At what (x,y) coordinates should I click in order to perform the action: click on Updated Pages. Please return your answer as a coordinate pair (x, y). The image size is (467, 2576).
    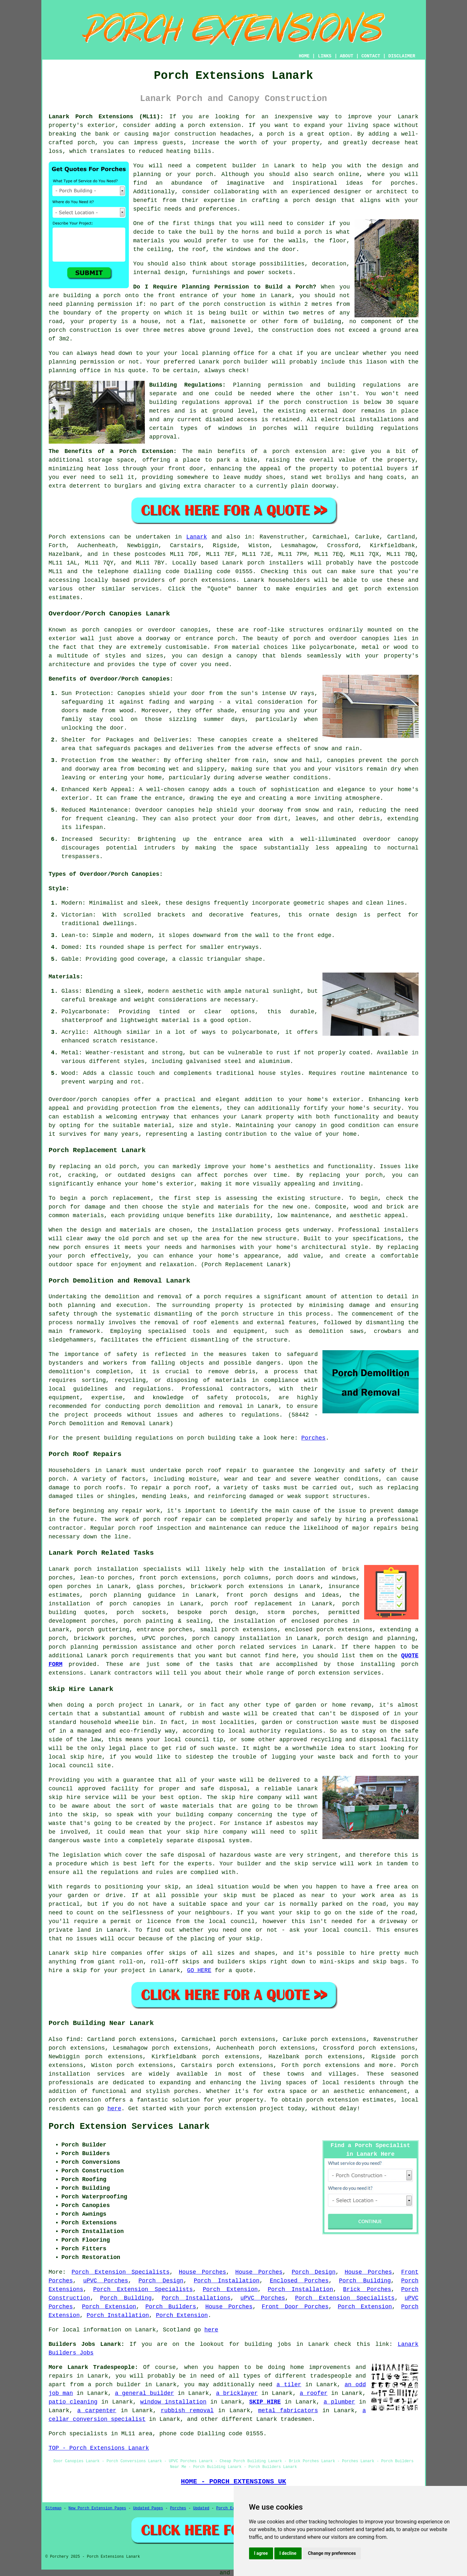
    Looking at the image, I should click on (148, 2508).